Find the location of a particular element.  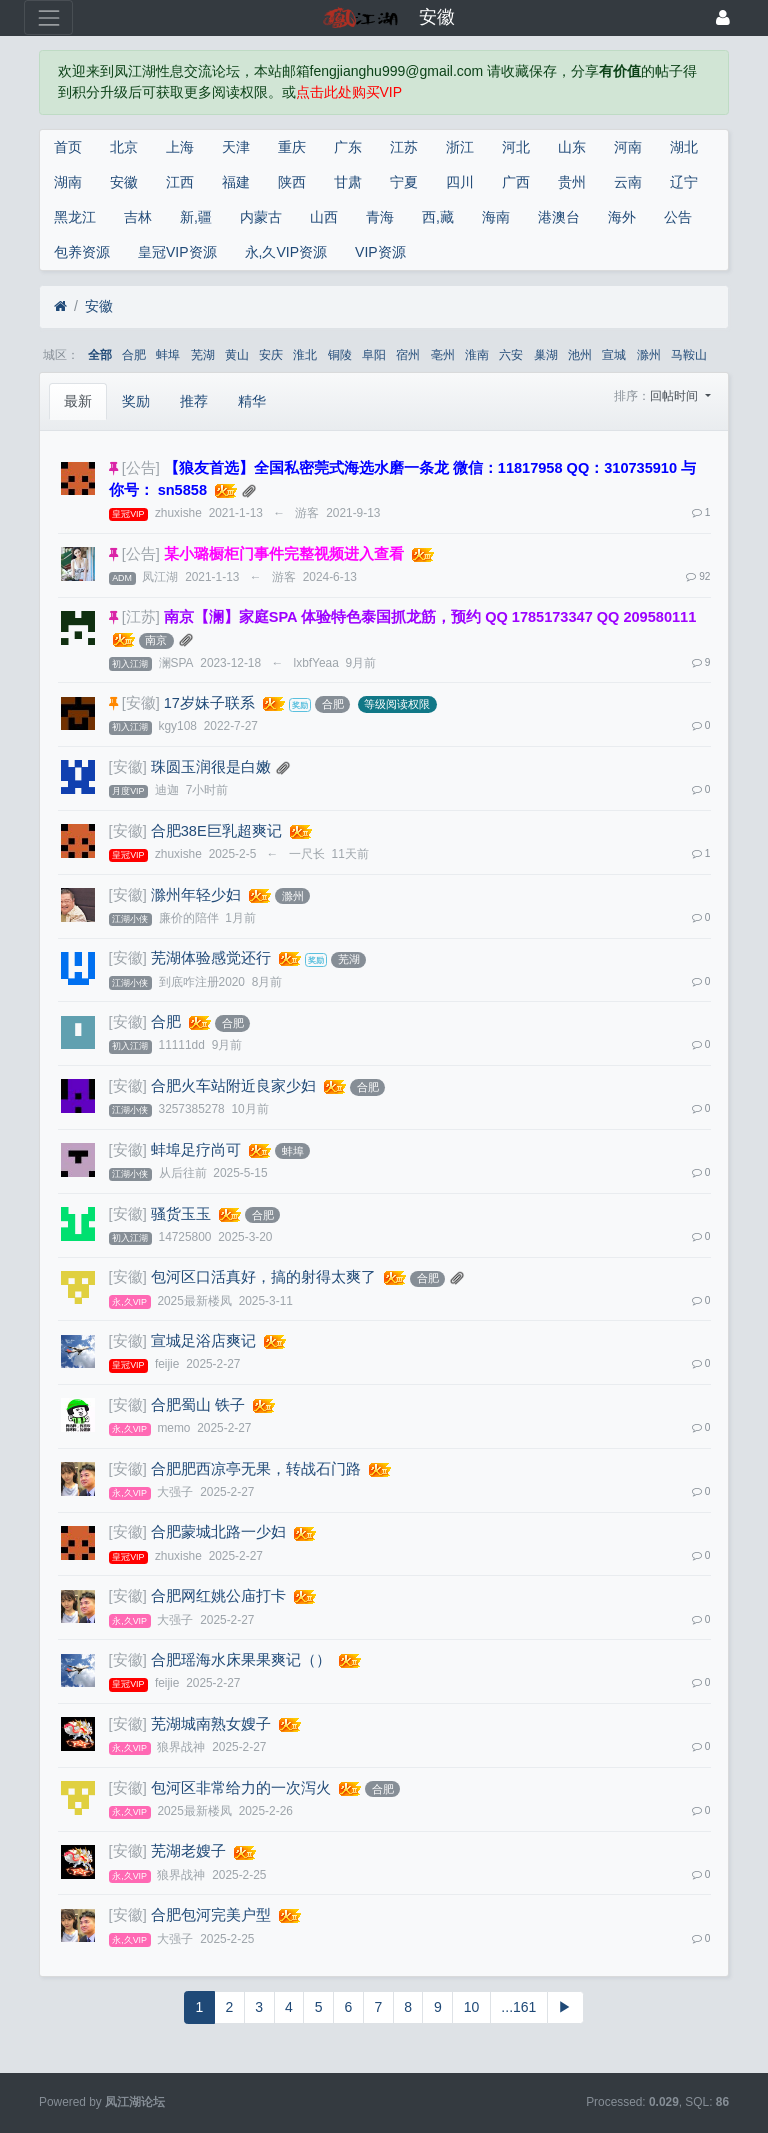

[江苏] is located at coordinates (141, 617).